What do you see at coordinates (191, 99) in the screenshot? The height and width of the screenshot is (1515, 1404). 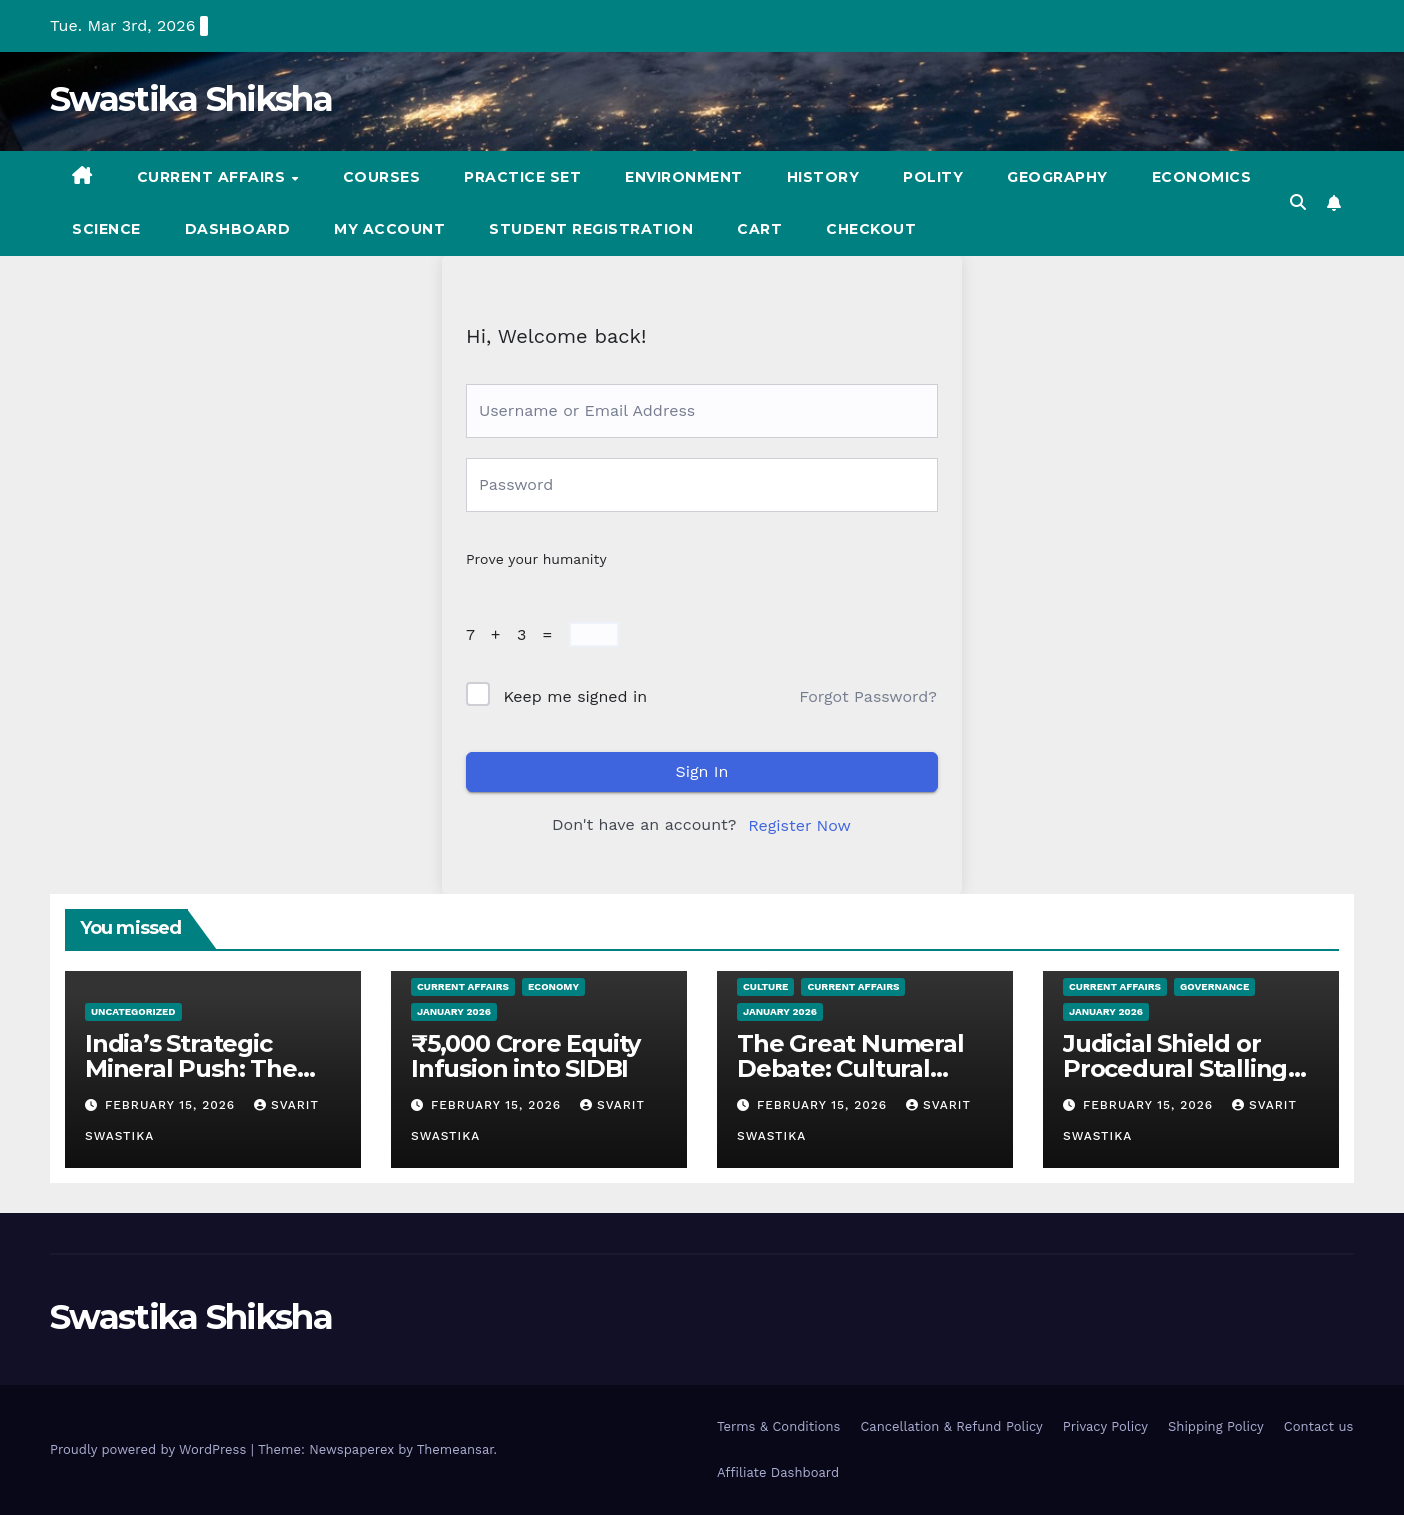 I see `Swastika Shiksha` at bounding box center [191, 99].